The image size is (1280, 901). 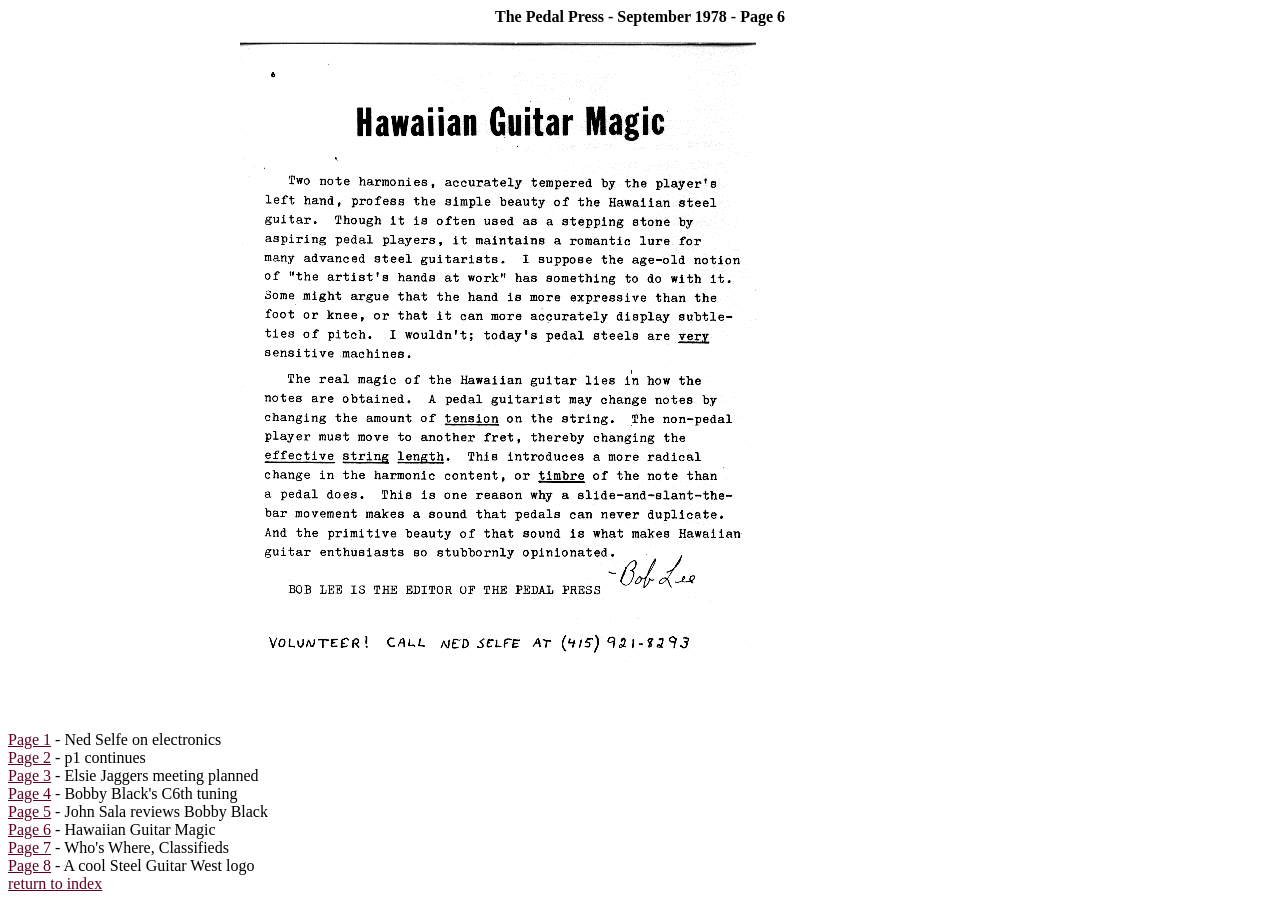 What do you see at coordinates (29, 811) in the screenshot?
I see `Page 5` at bounding box center [29, 811].